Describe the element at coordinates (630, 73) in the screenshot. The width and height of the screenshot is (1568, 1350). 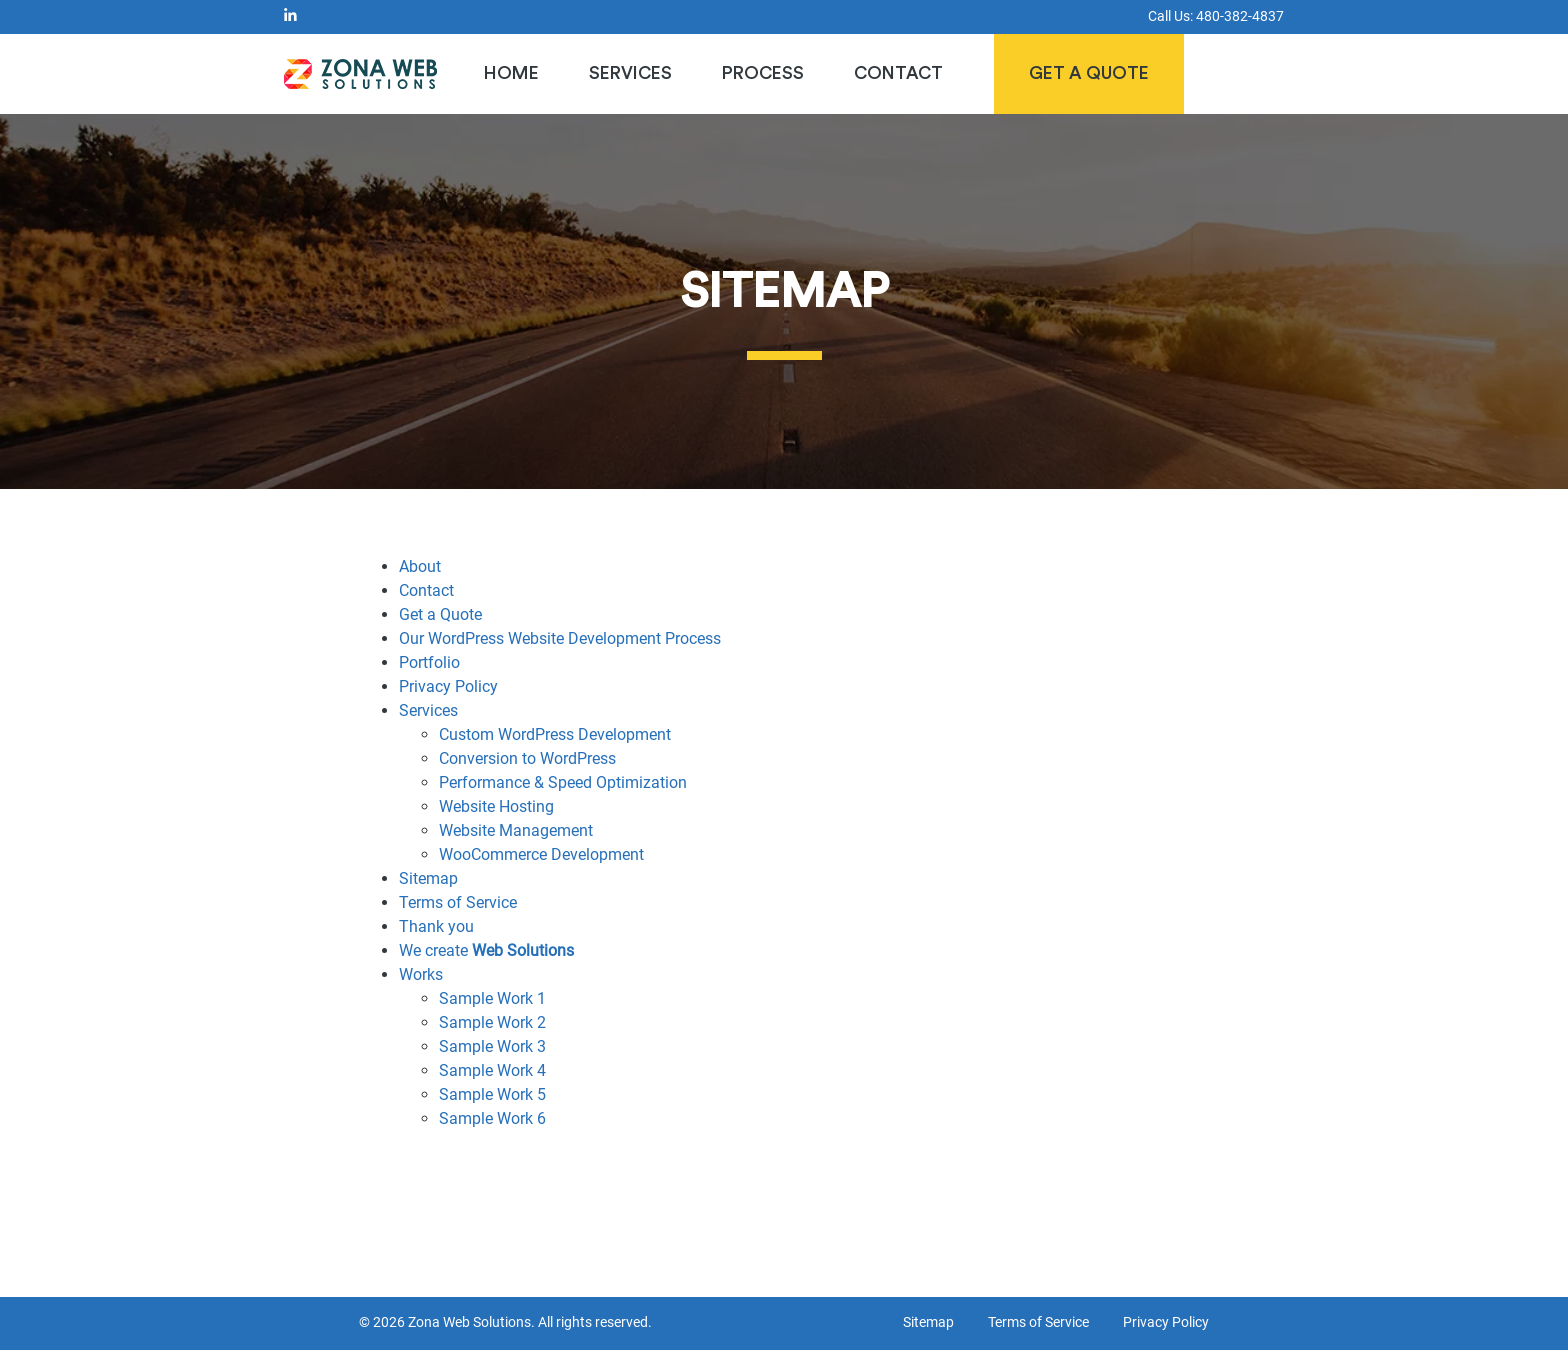
I see `Services` at that location.